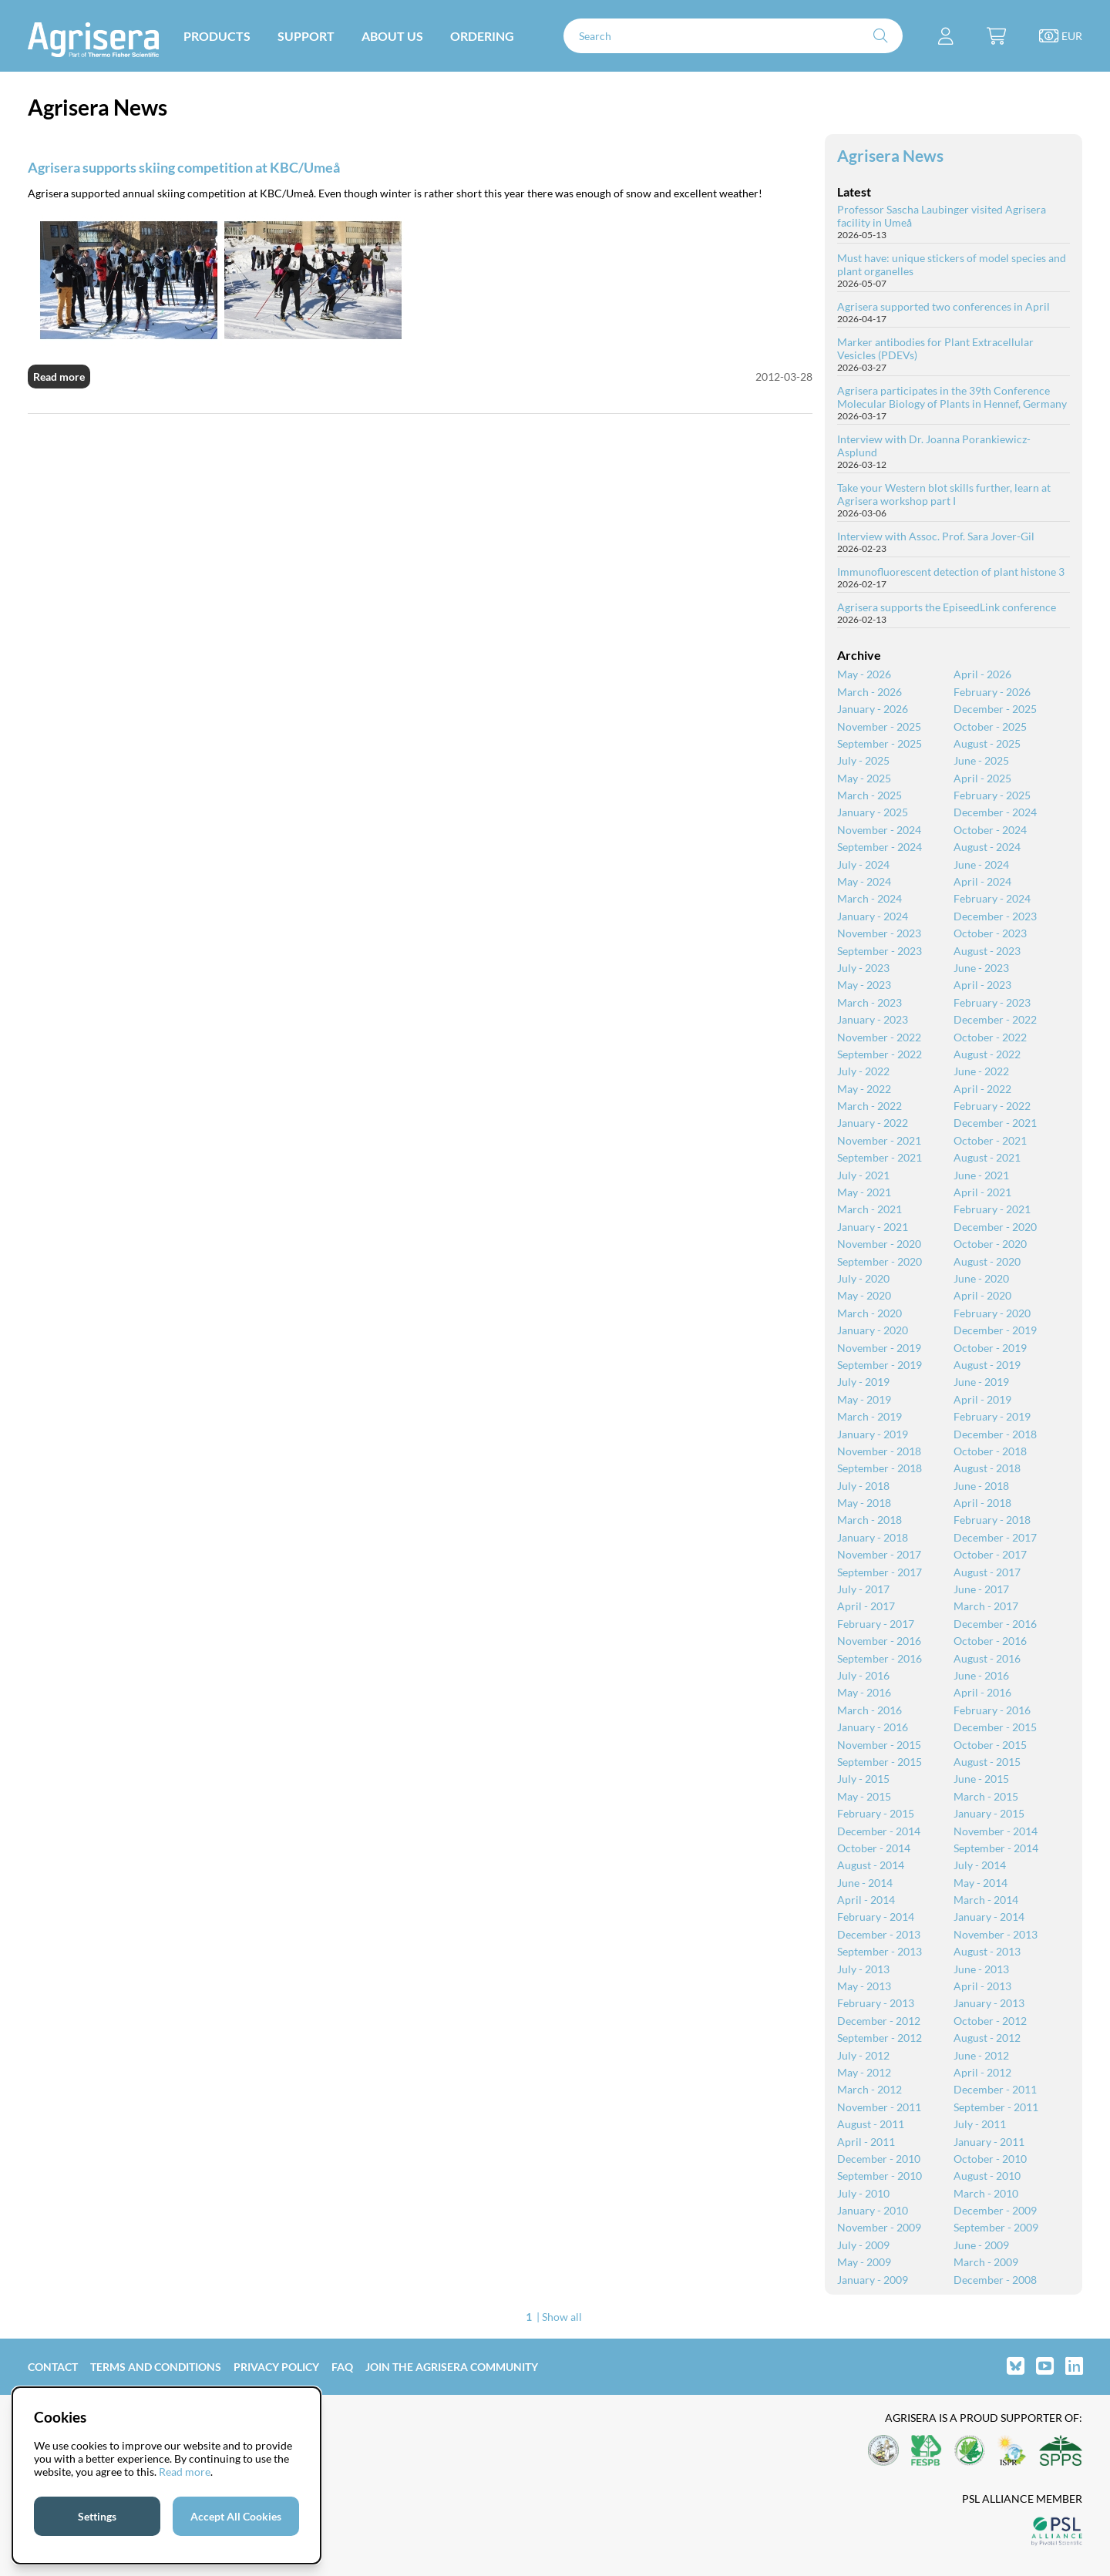 This screenshot has height=2576, width=1110. I want to click on November - 2019, so click(879, 1347).